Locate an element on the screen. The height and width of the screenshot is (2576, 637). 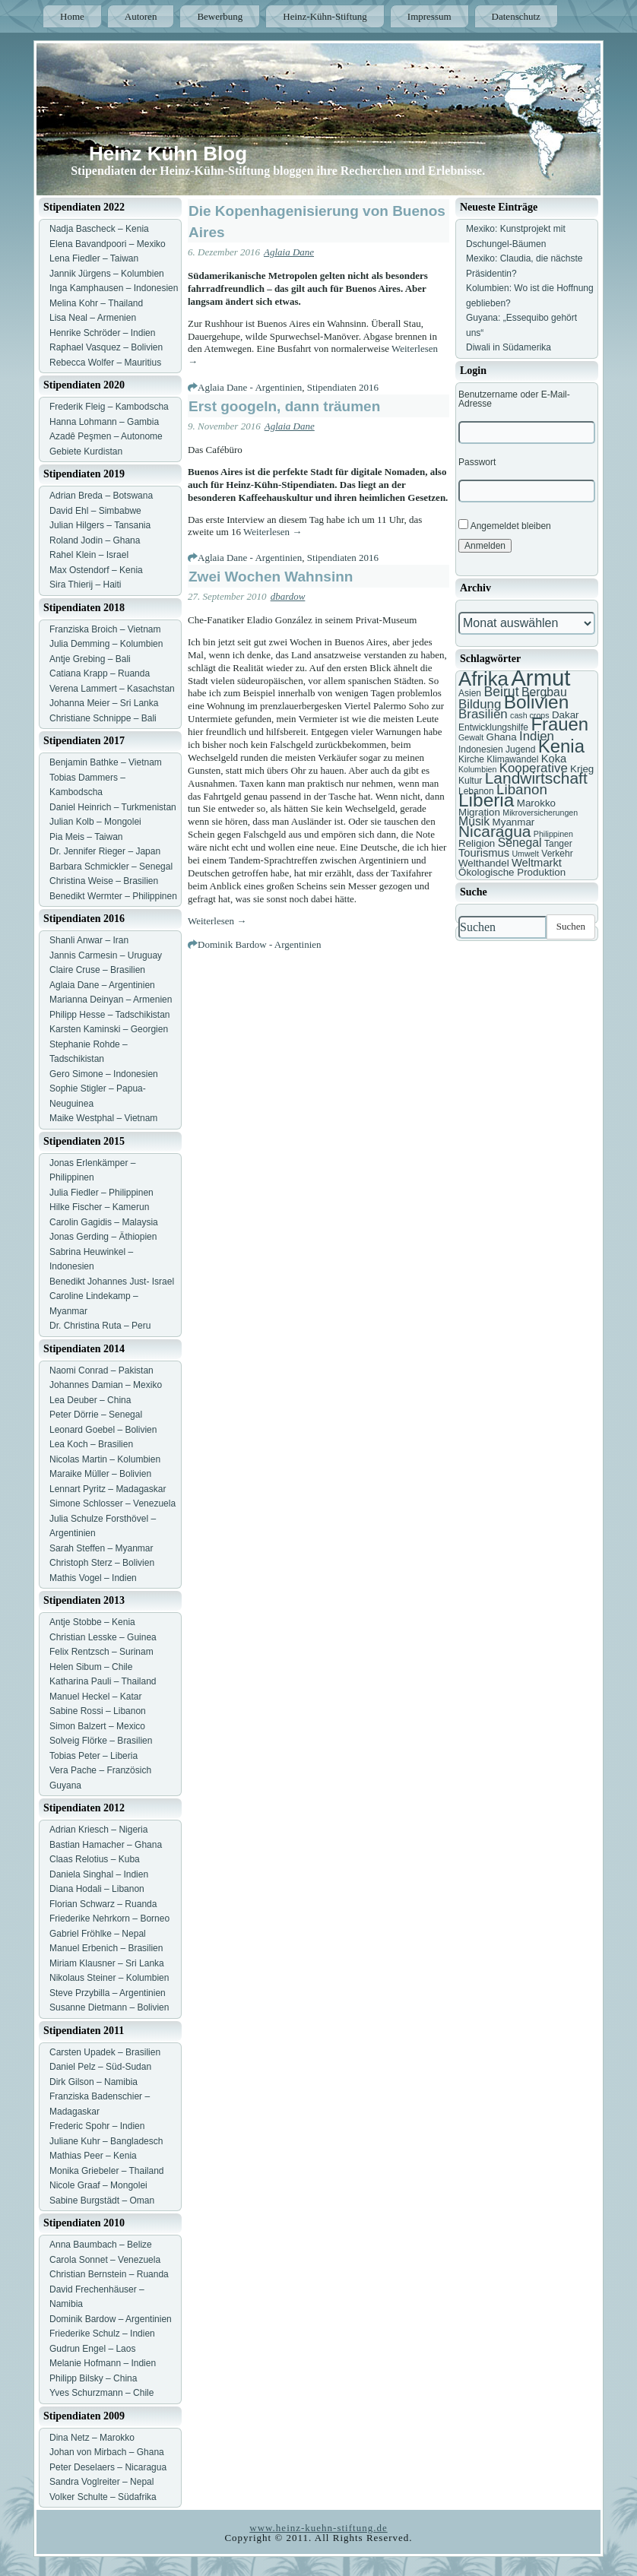
Sabine Rossi – Libanon is located at coordinates (97, 1711).